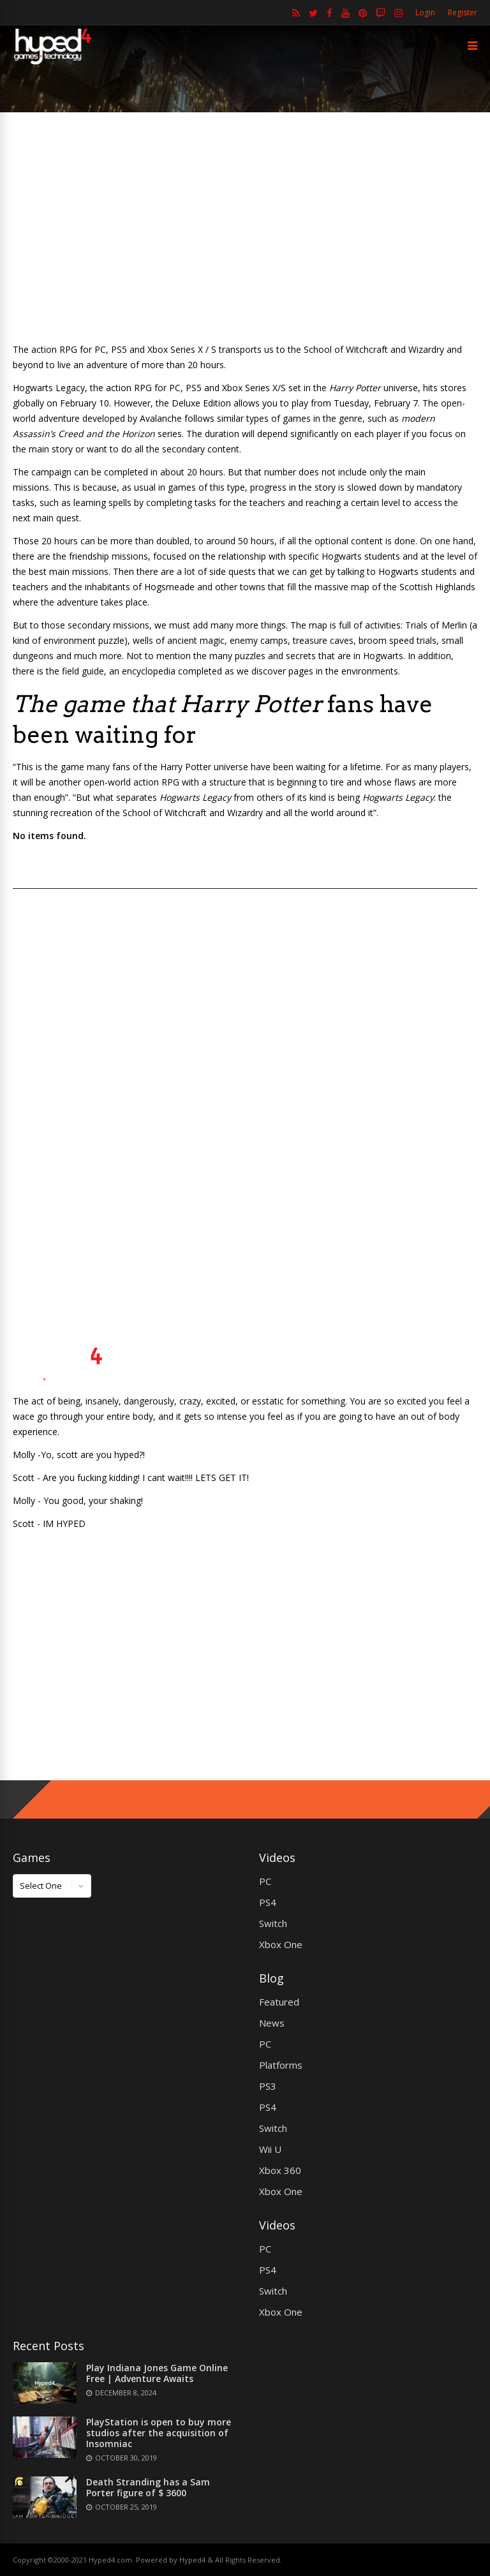 This screenshot has height=2576, width=490. I want to click on [Advertisement], so click(245, 227).